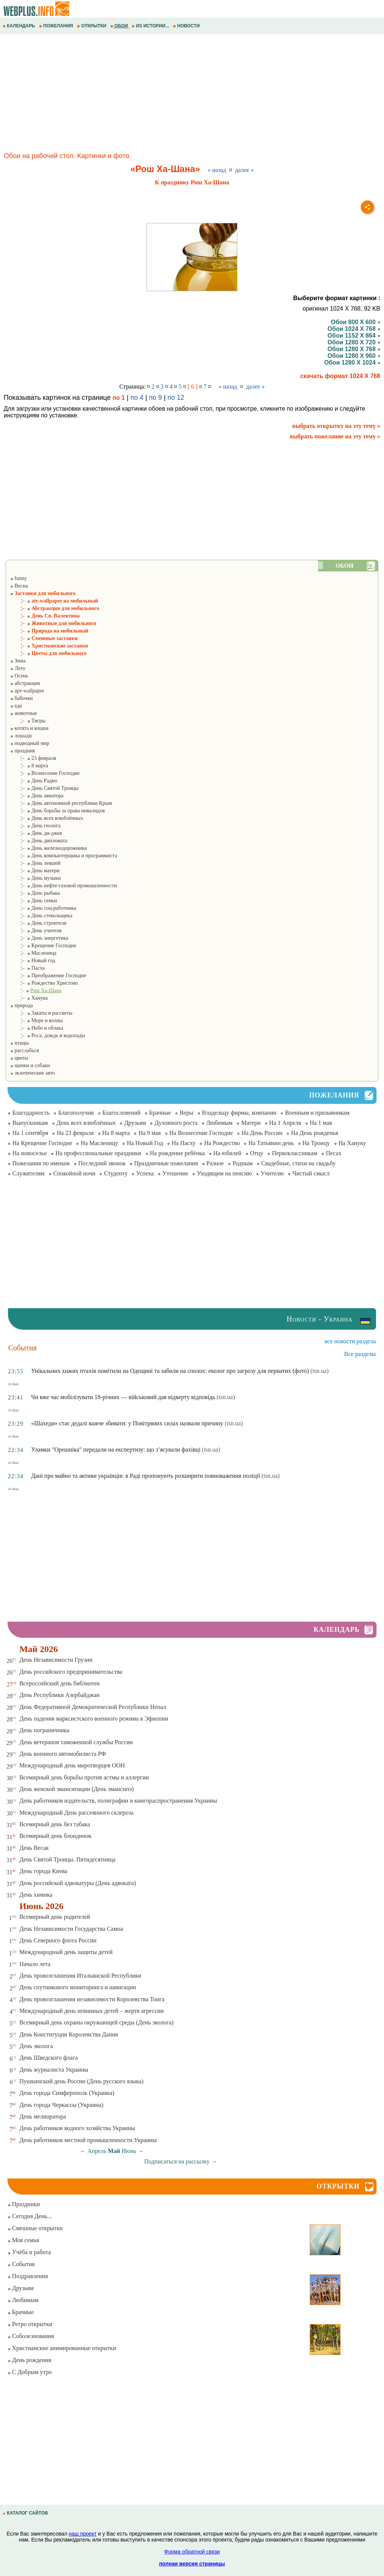  Describe the element at coordinates (21, 698) in the screenshot. I see `бабочки` at that location.